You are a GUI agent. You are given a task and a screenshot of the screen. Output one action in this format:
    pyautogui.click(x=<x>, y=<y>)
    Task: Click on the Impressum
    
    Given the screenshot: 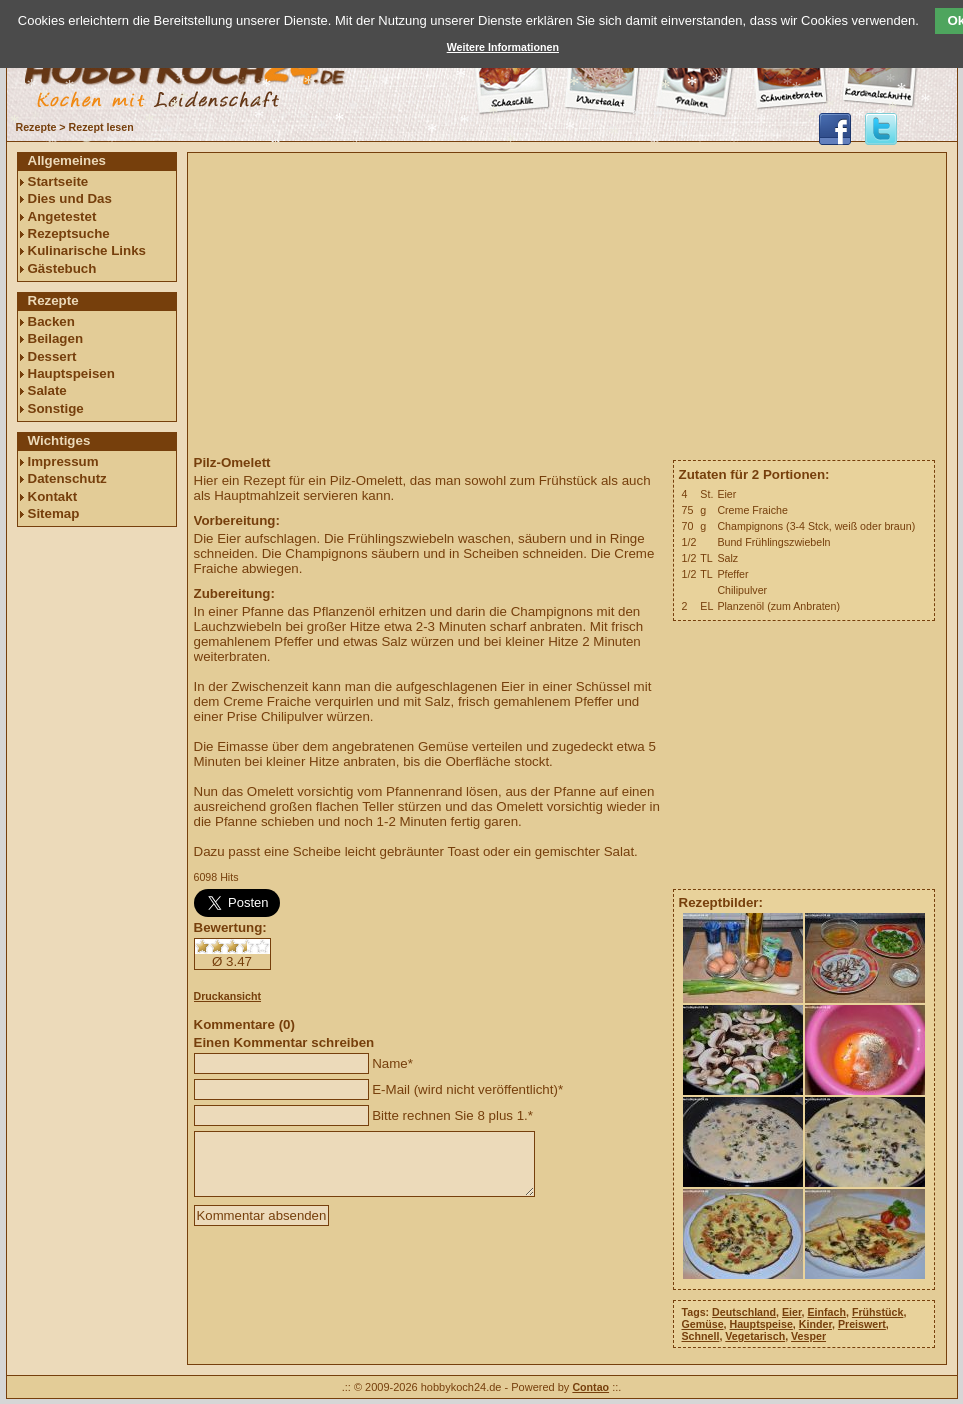 What is the action you would take?
    pyautogui.click(x=63, y=461)
    